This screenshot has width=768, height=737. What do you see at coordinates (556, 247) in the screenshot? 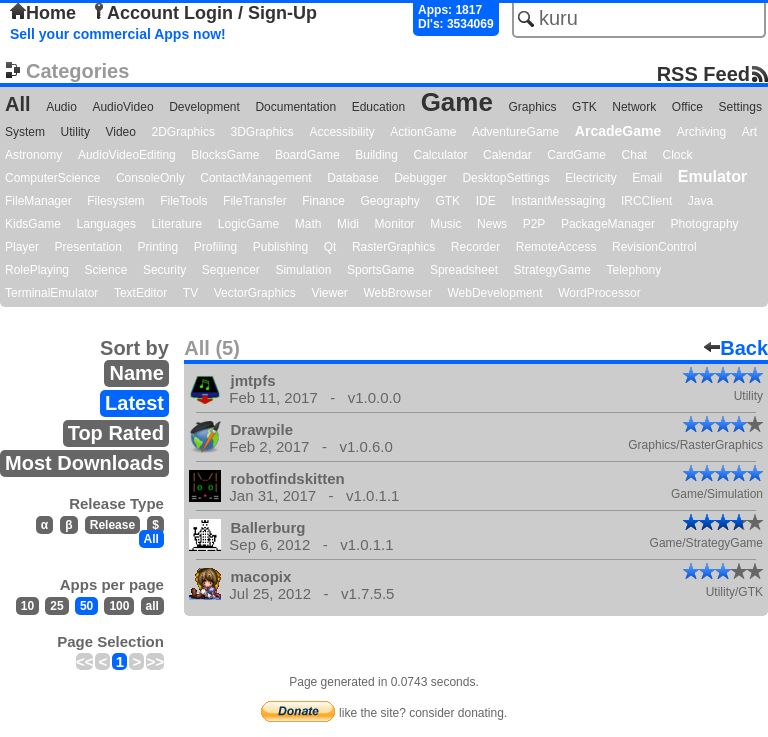
I see `RemoteAccess` at bounding box center [556, 247].